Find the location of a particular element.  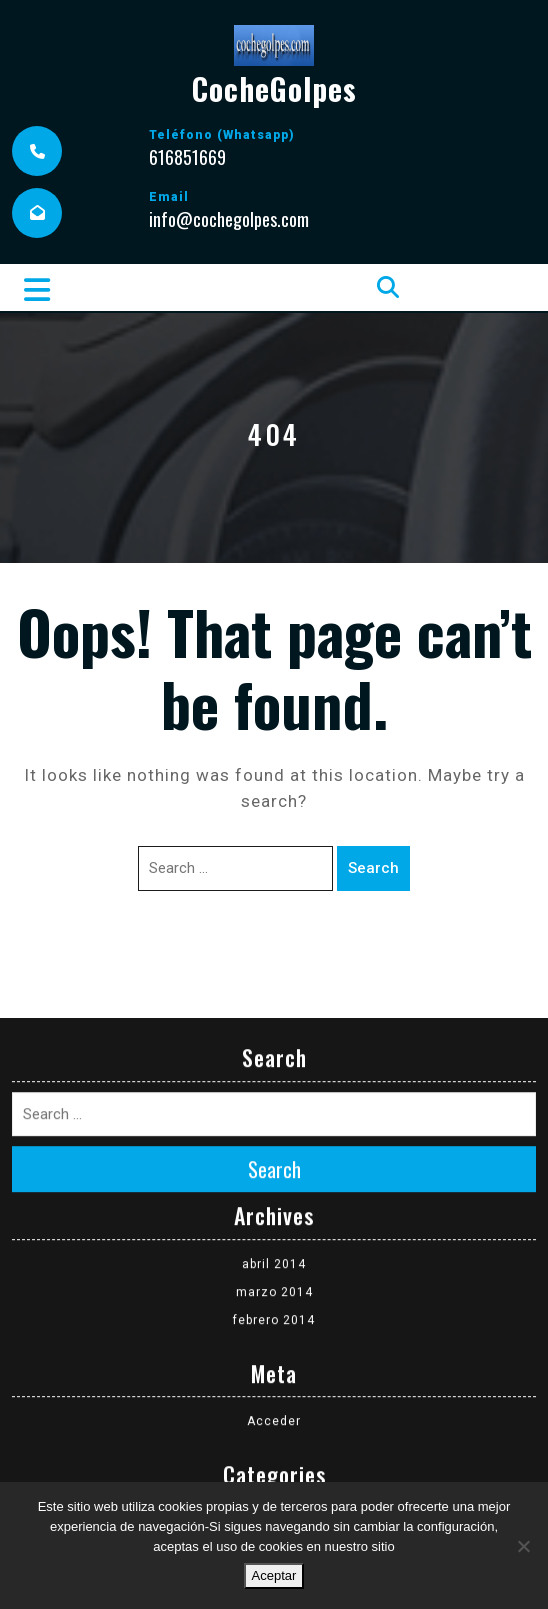

febrero 2014 is located at coordinates (274, 1237).